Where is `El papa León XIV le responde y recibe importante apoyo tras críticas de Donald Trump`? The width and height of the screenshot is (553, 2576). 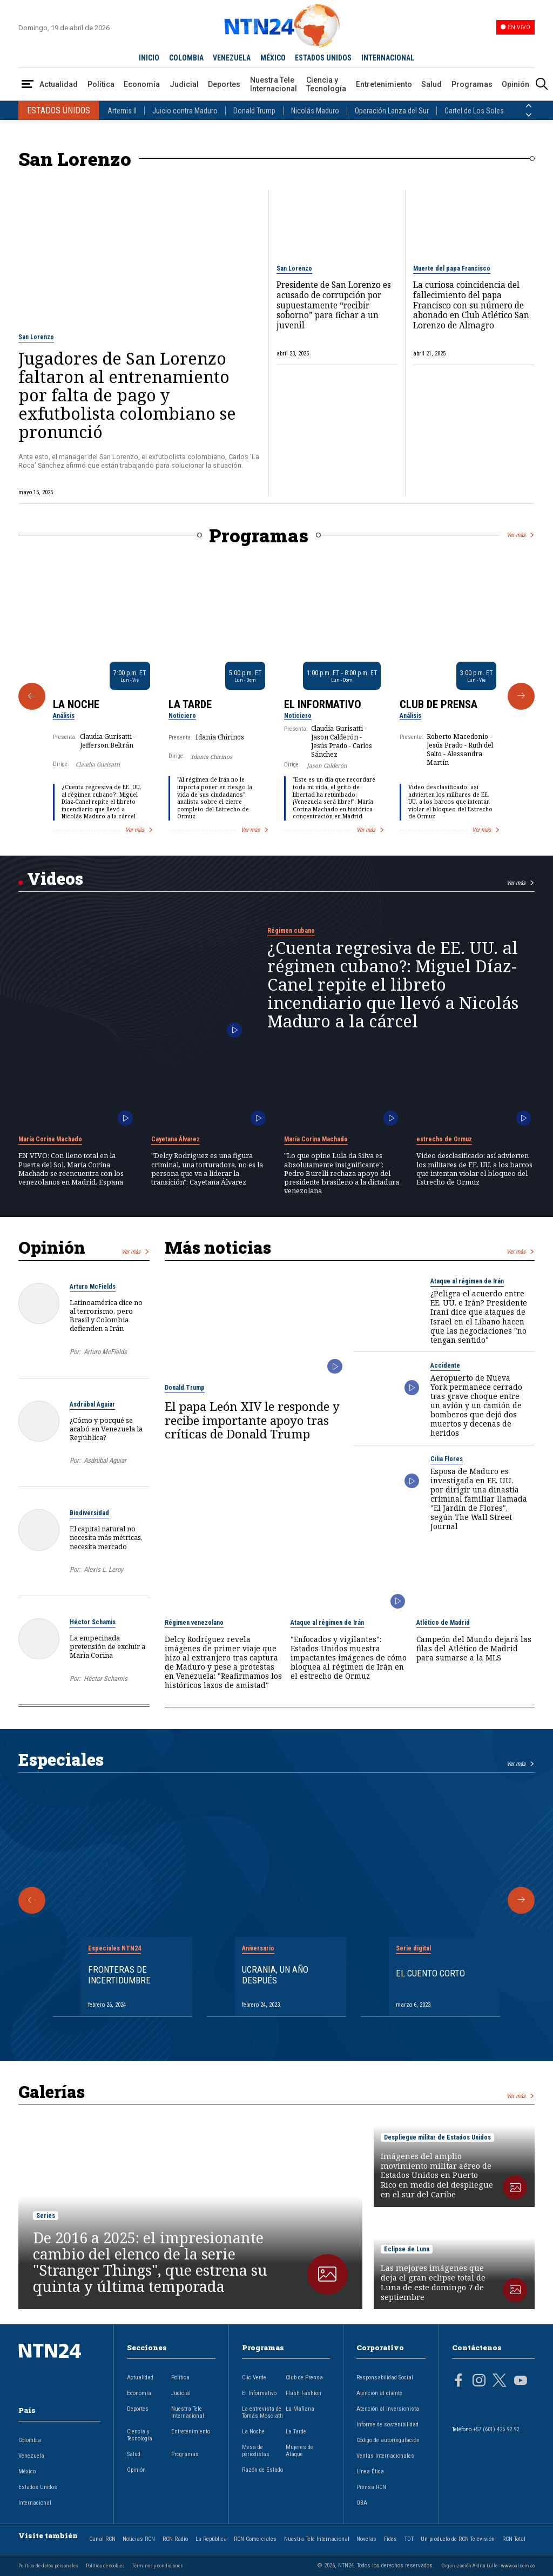 El papa León XIV le responde y recibe importante apoyo tras críticas de Donald Trump is located at coordinates (252, 1420).